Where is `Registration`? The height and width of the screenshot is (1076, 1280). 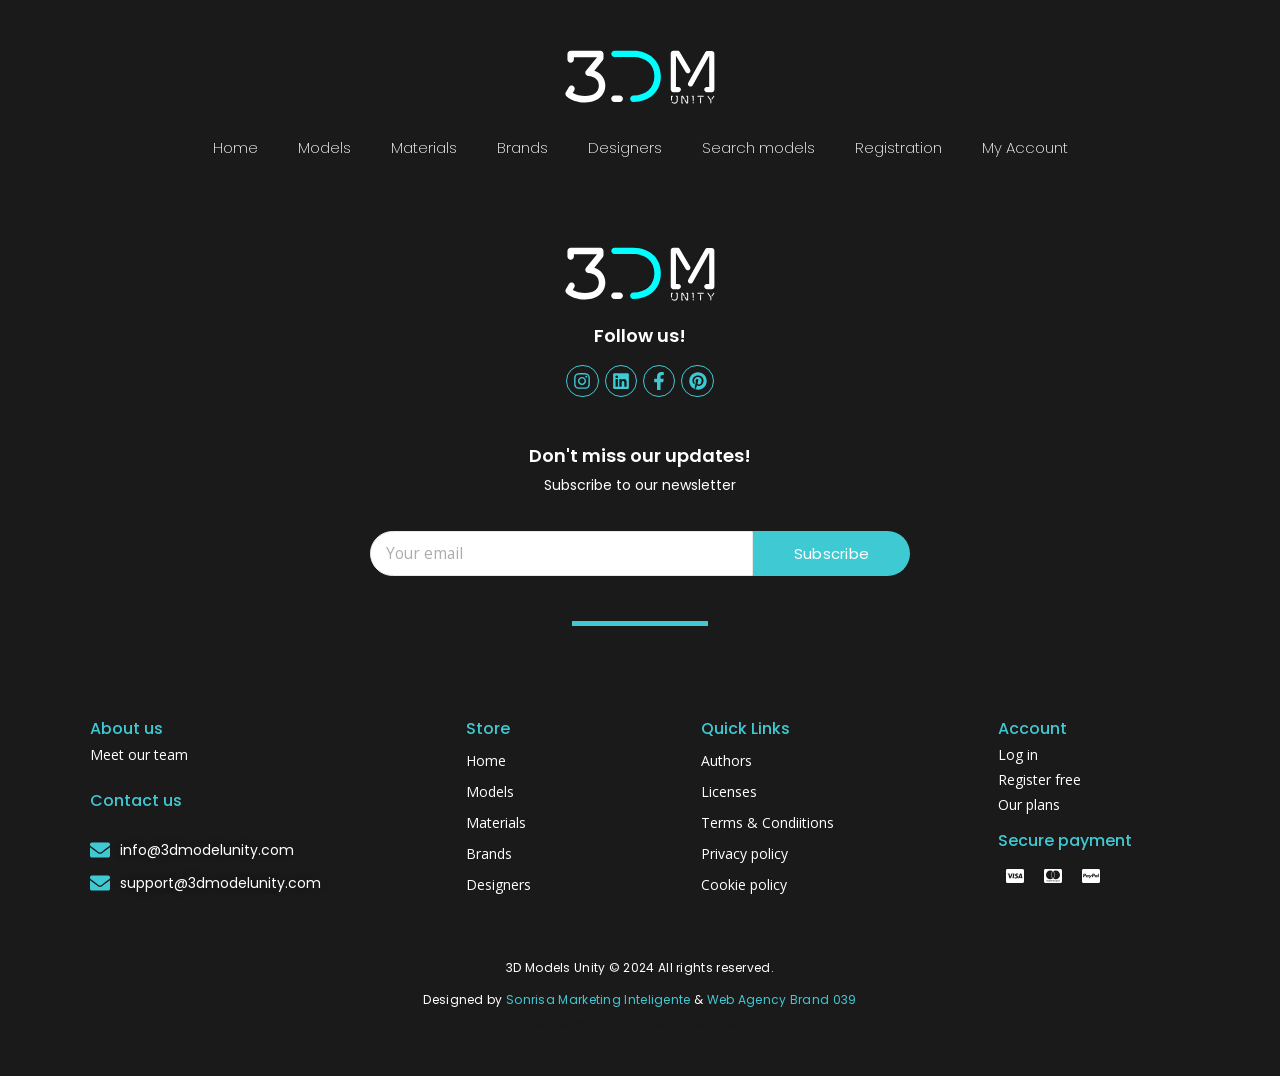 Registration is located at coordinates (898, 147).